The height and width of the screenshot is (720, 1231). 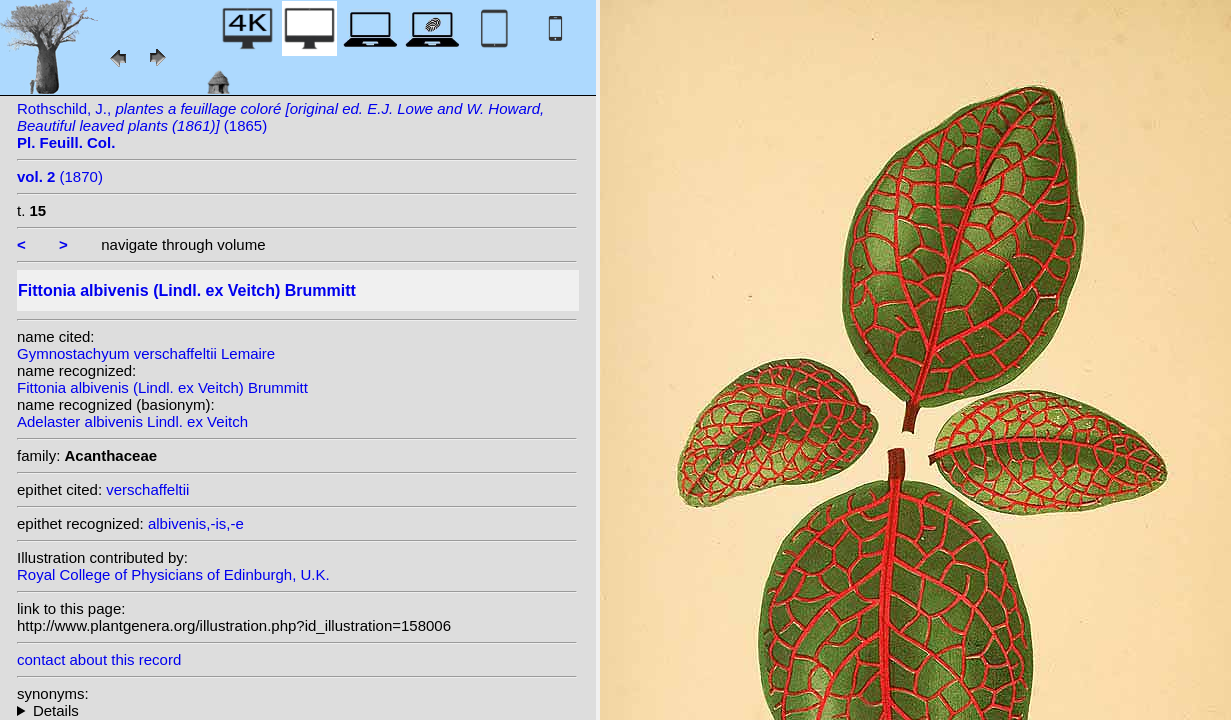 I want to click on homotypic synonyms: heterotypic synonyms: Coem.; (Lemaire) Van Houtte; Lemaire;, so click(x=297, y=710).